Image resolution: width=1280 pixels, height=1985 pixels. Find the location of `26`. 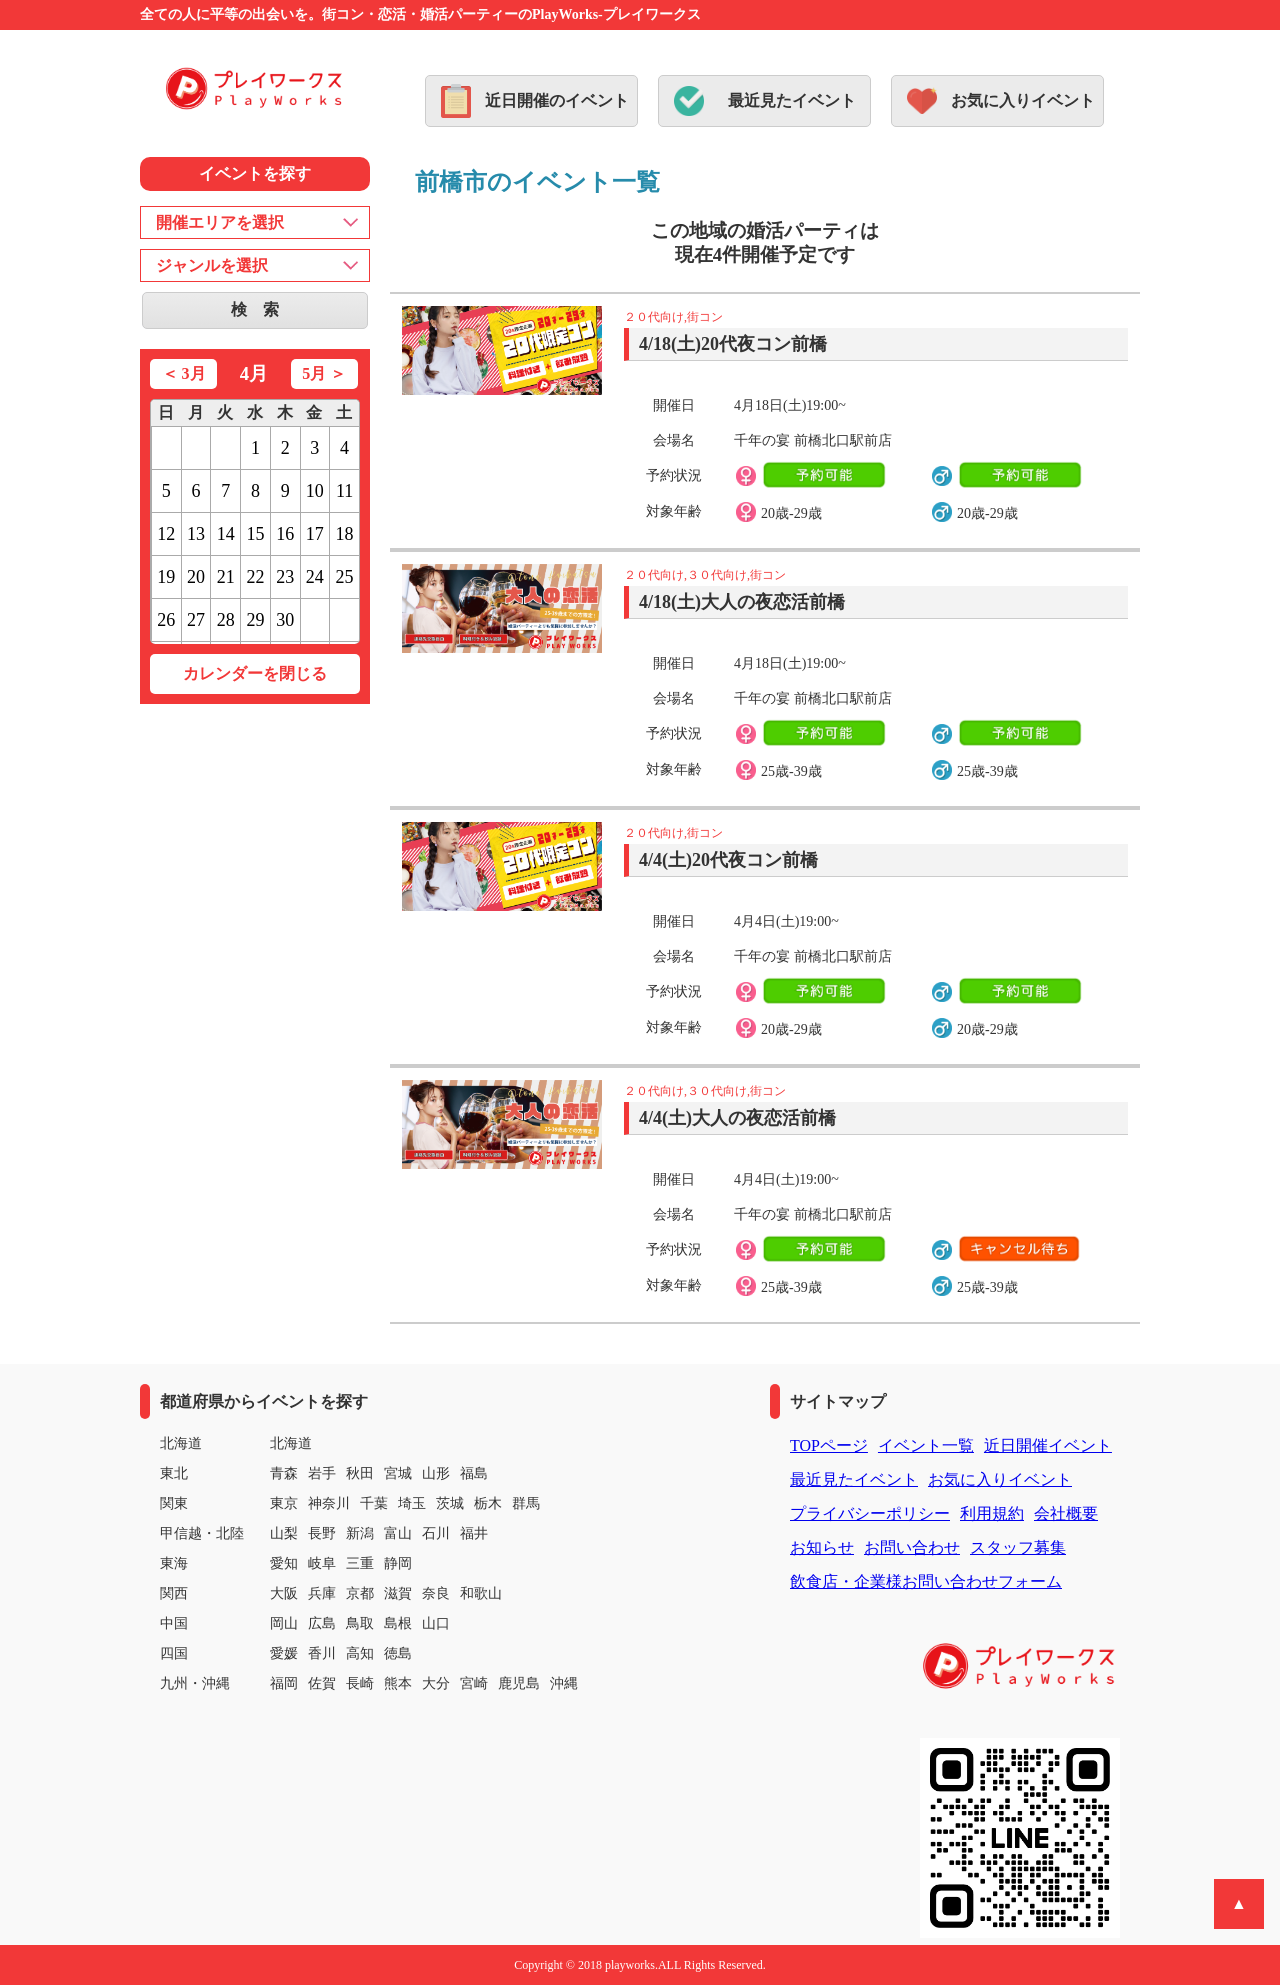

26 is located at coordinates (166, 620).